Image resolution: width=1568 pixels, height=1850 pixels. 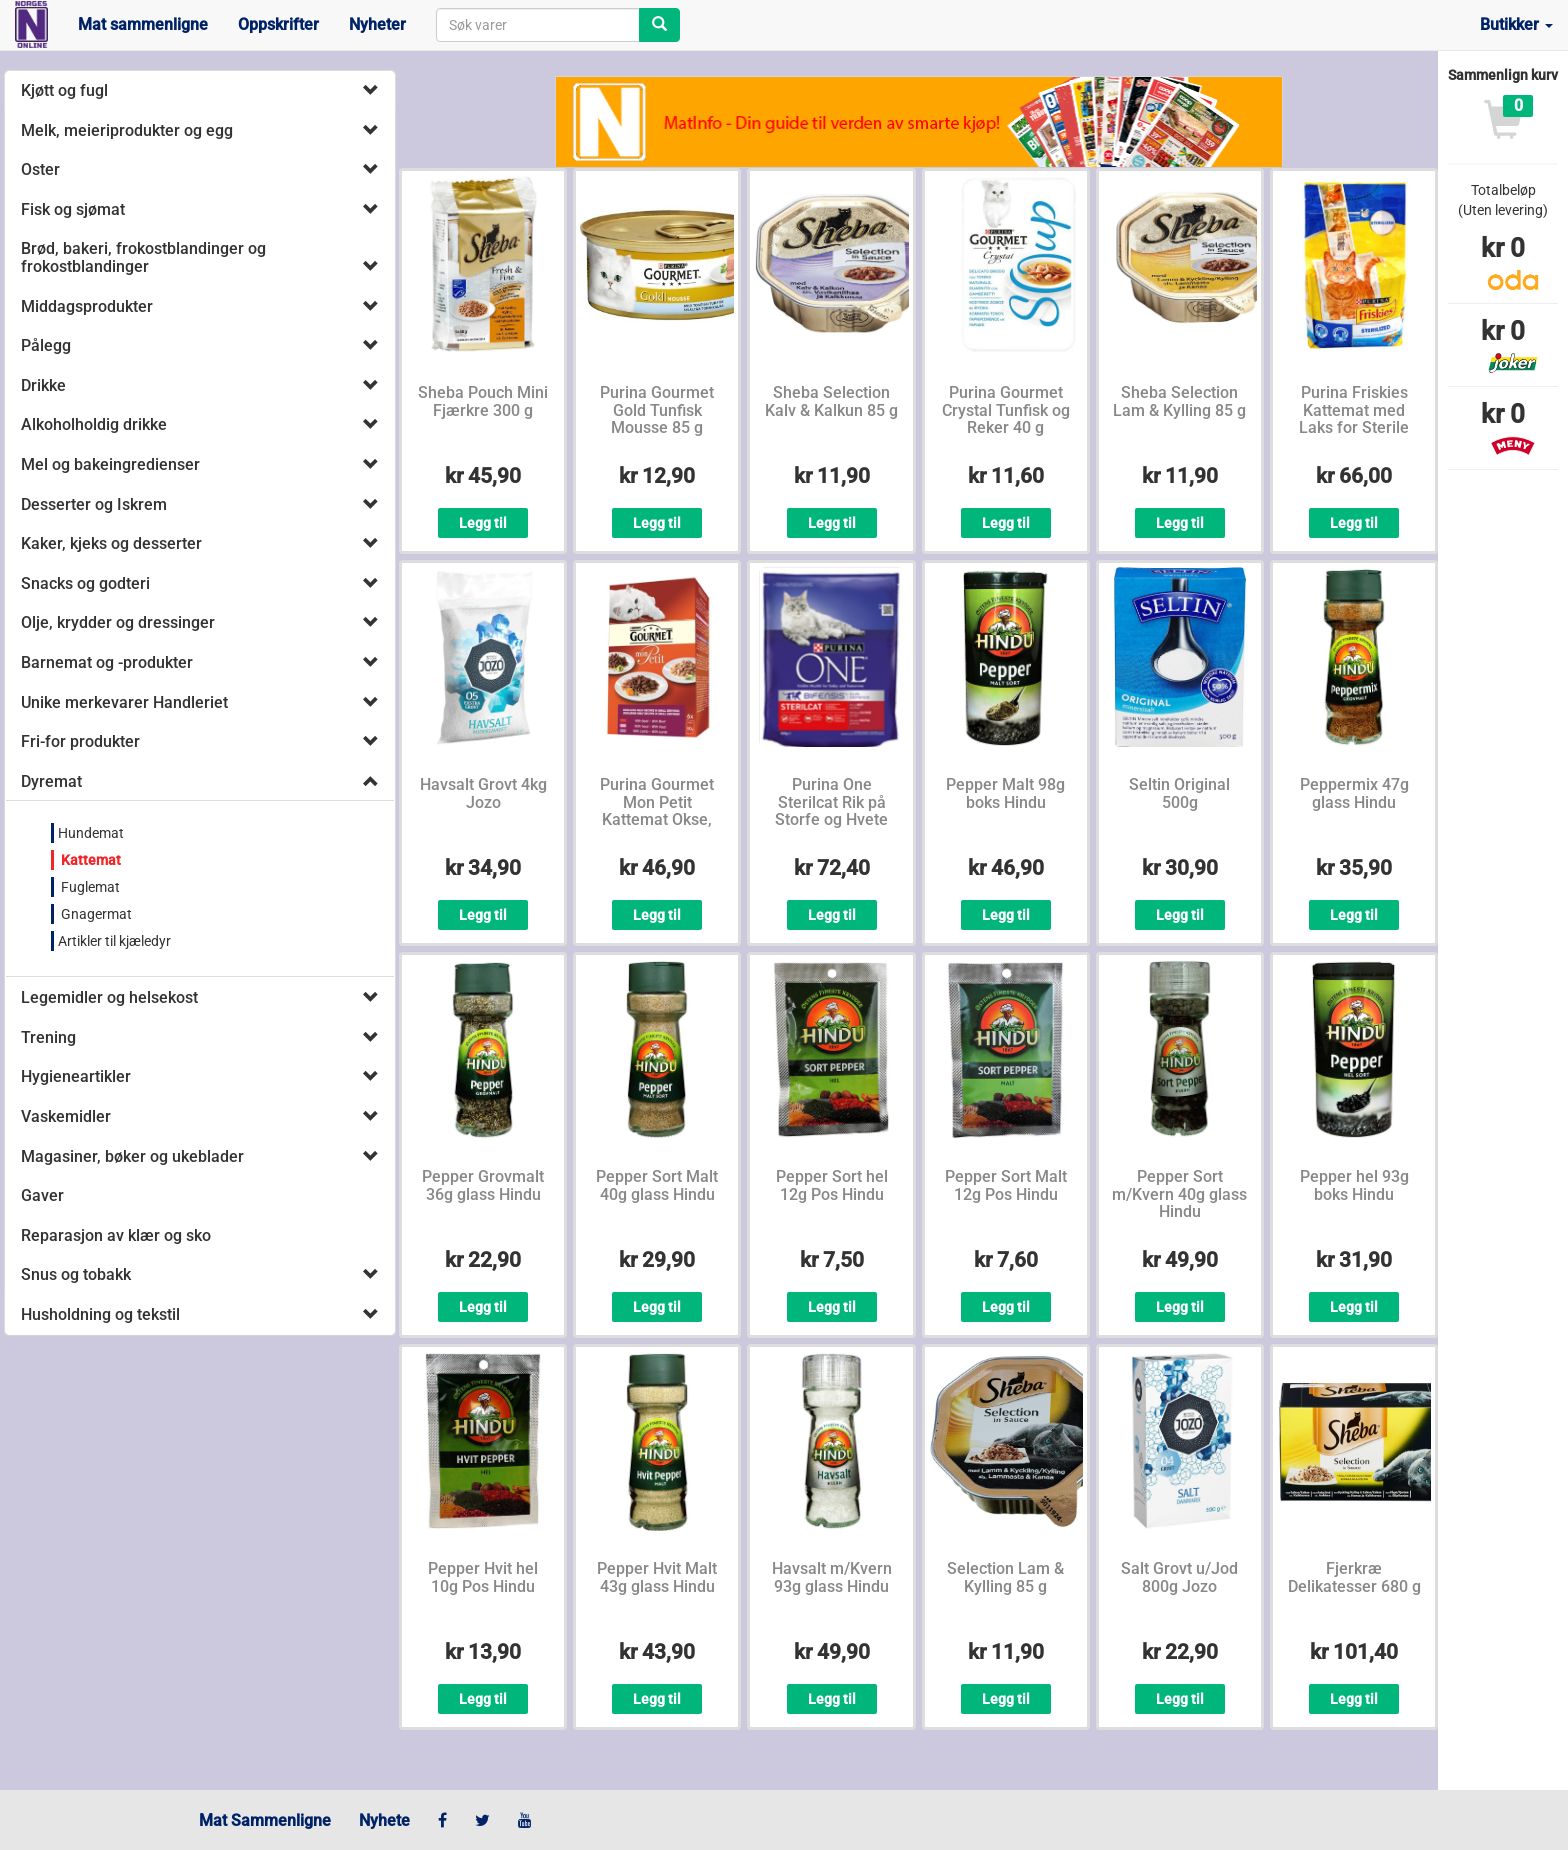 What do you see at coordinates (657, 1577) in the screenshot?
I see `Pepper Hvit Malt 43g glass Hindu` at bounding box center [657, 1577].